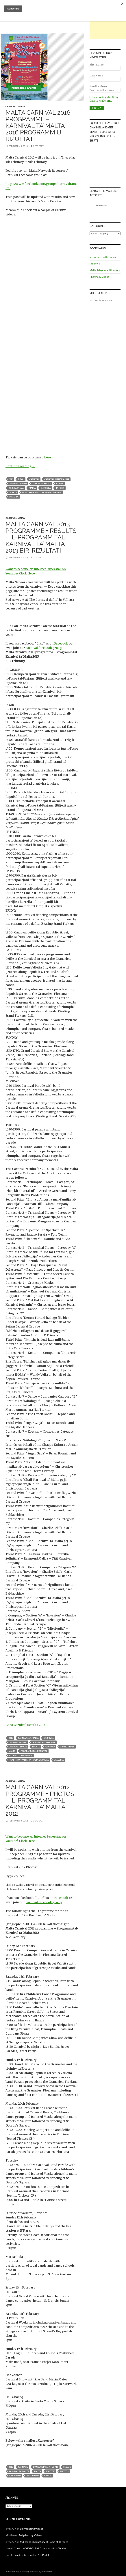  What do you see at coordinates (32, 2475) in the screenshot?
I see `programme` at bounding box center [32, 2475].